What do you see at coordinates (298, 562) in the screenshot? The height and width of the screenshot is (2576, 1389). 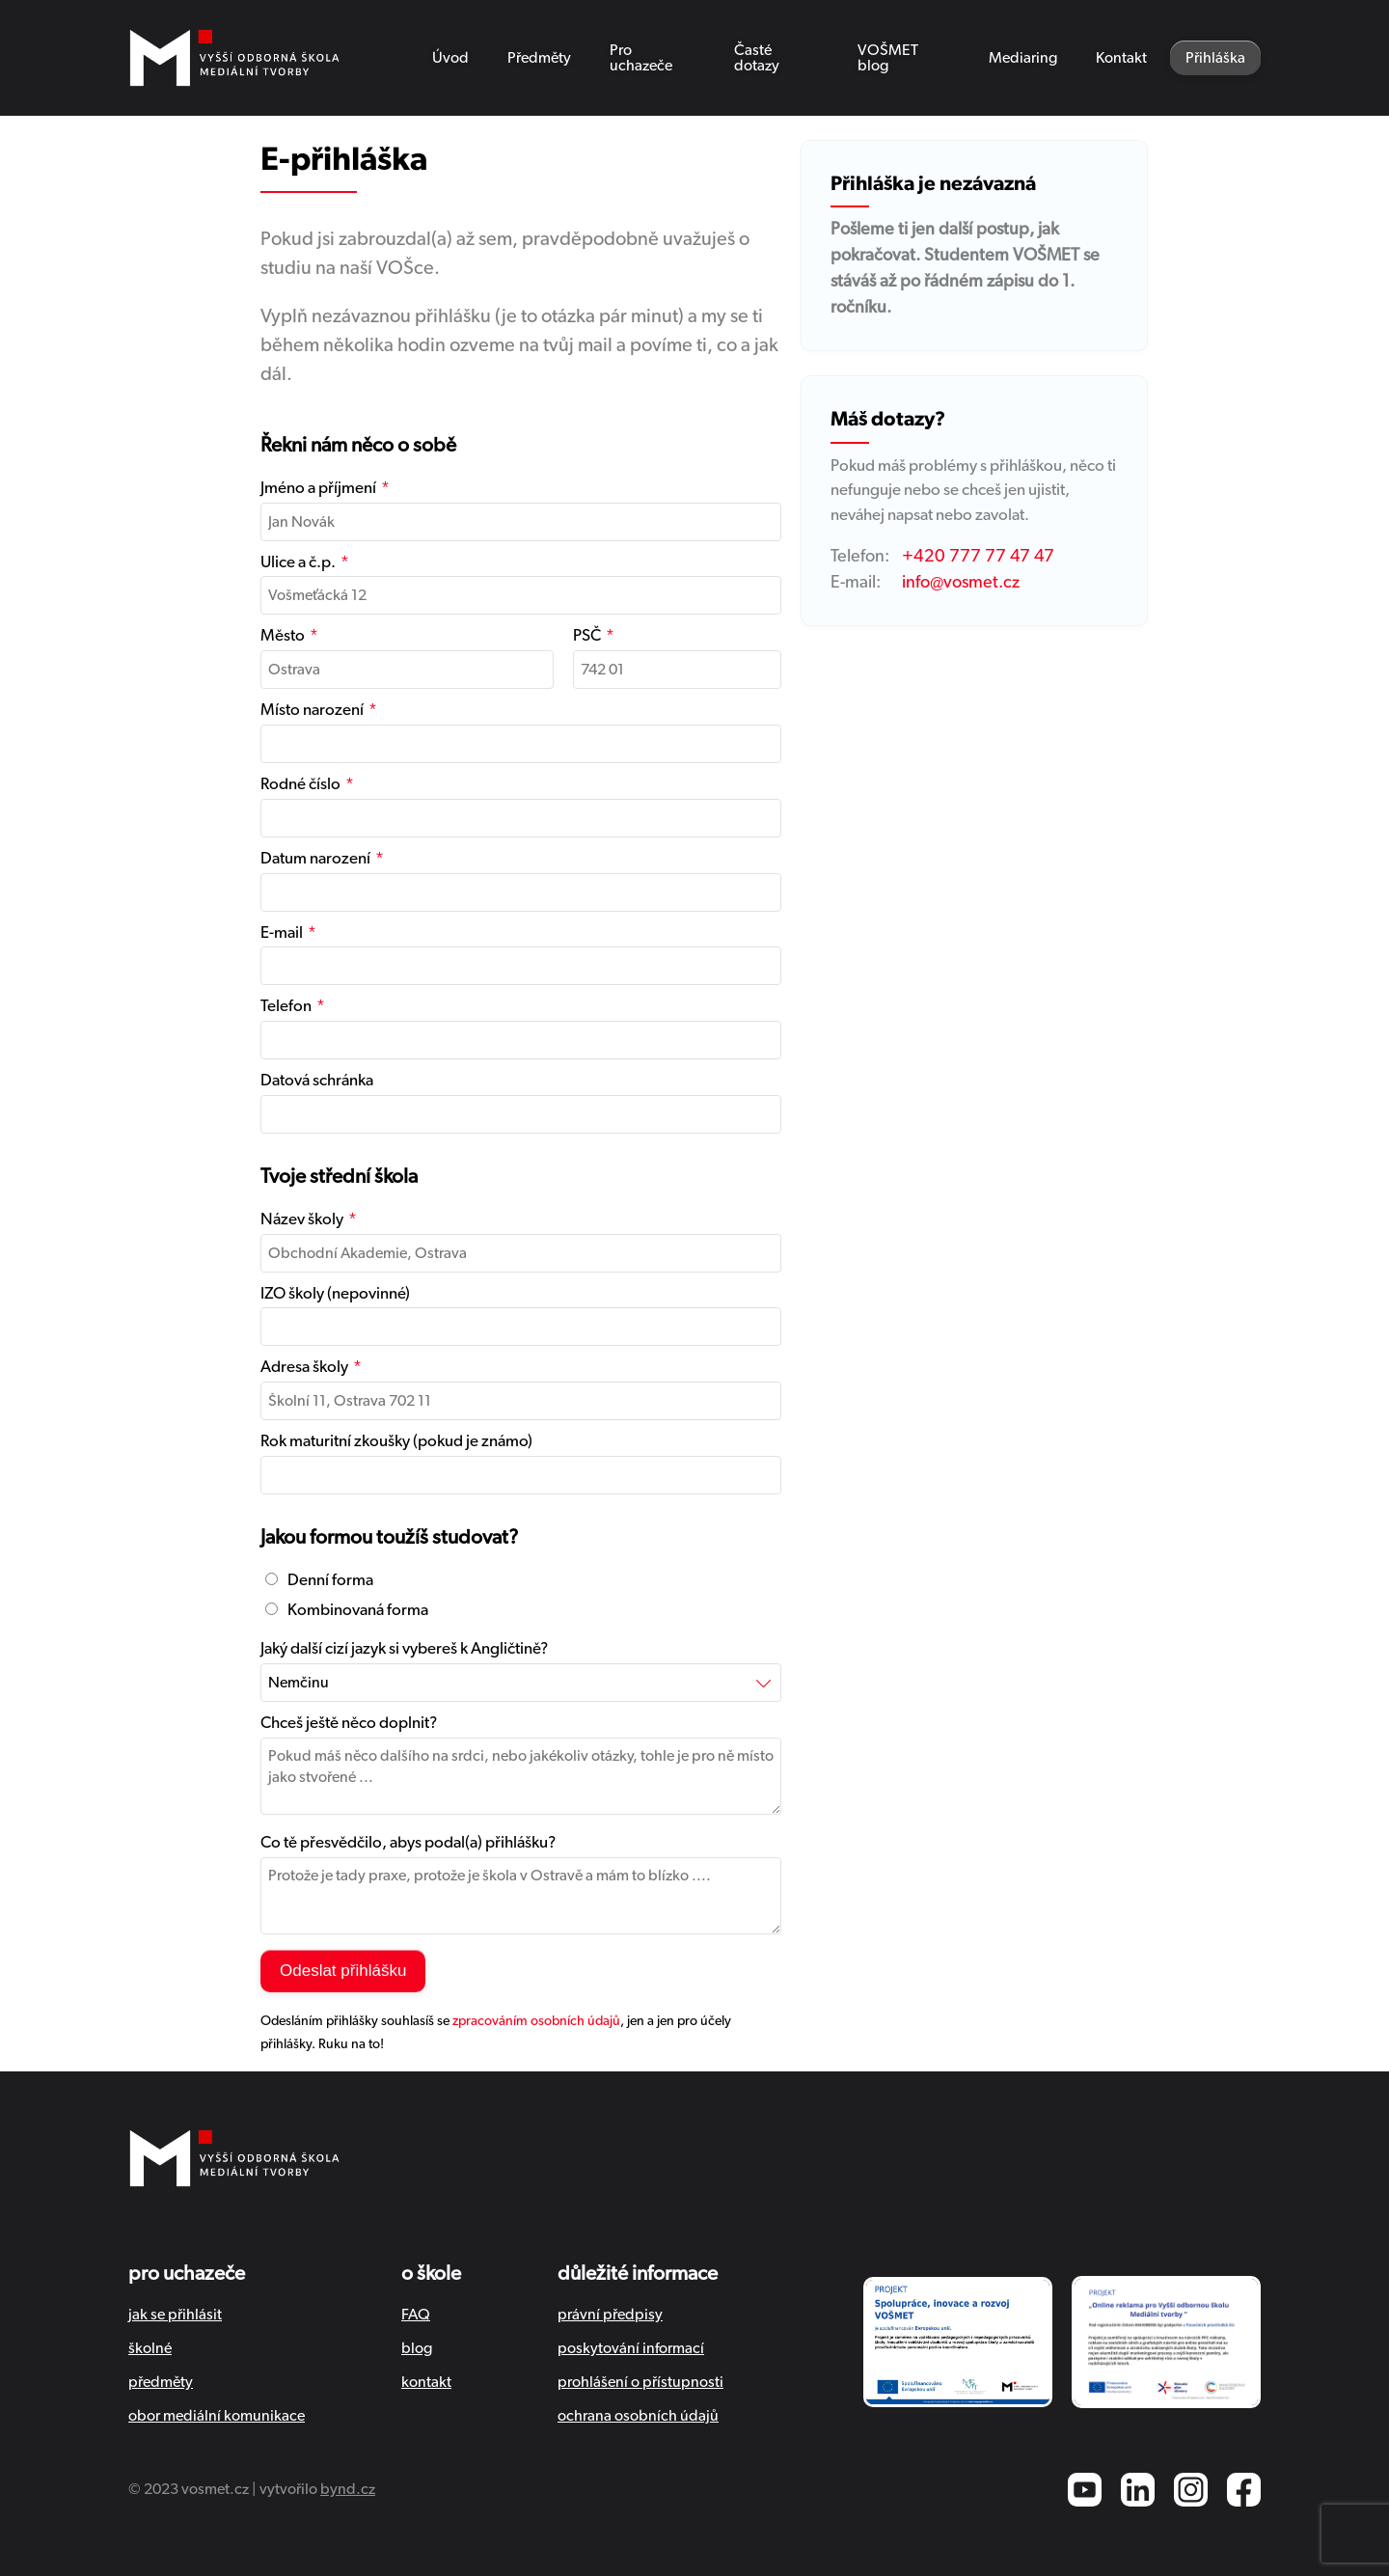 I see `Ulice a č.p.` at bounding box center [298, 562].